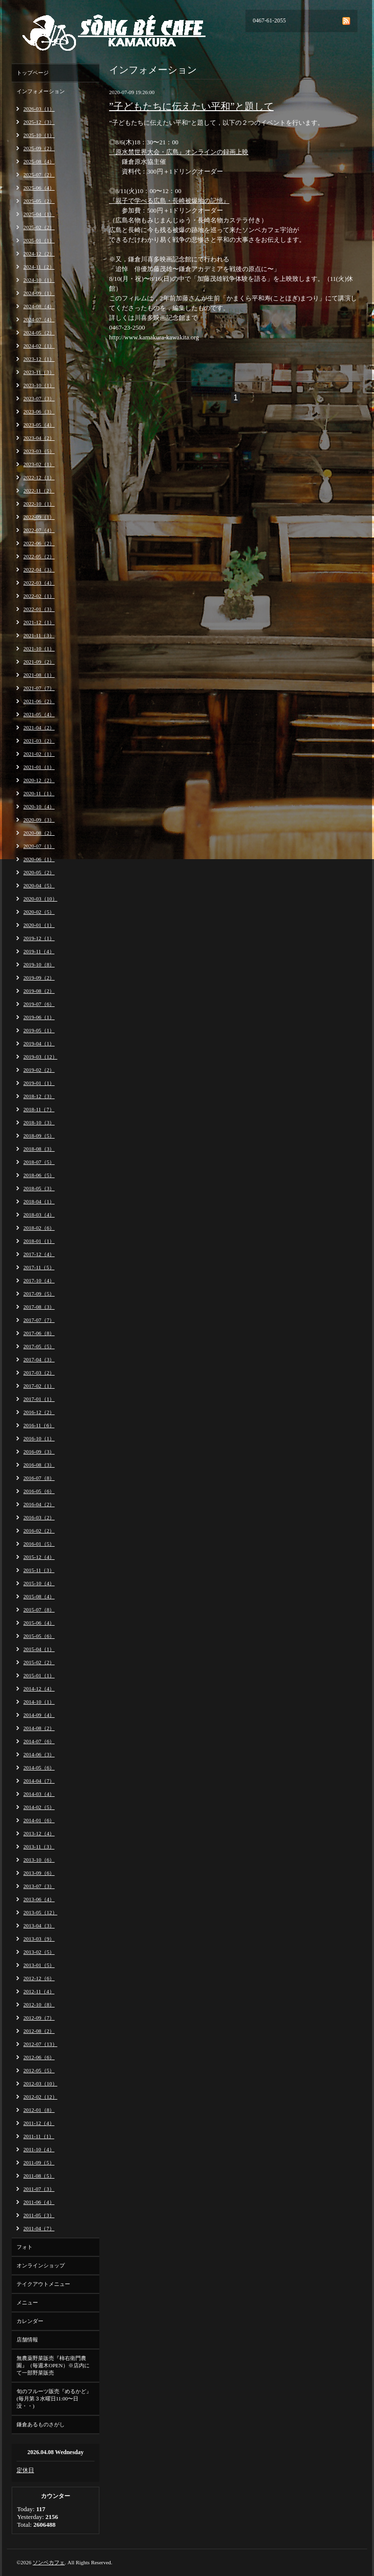 This screenshot has width=374, height=2576. I want to click on オンラインショップ, so click(41, 2265).